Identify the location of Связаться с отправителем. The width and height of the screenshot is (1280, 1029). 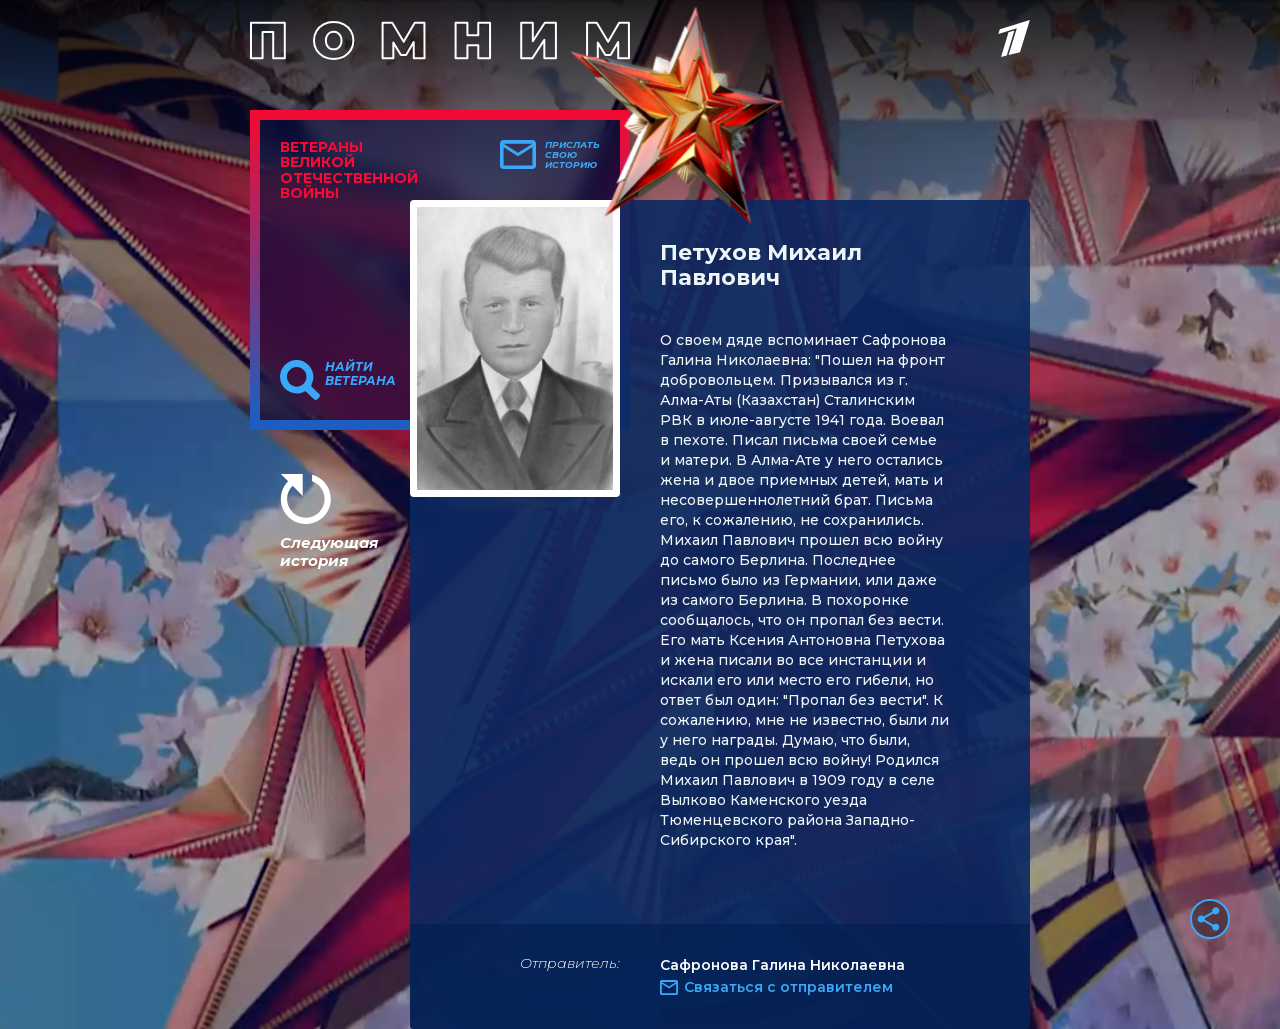
(788, 987).